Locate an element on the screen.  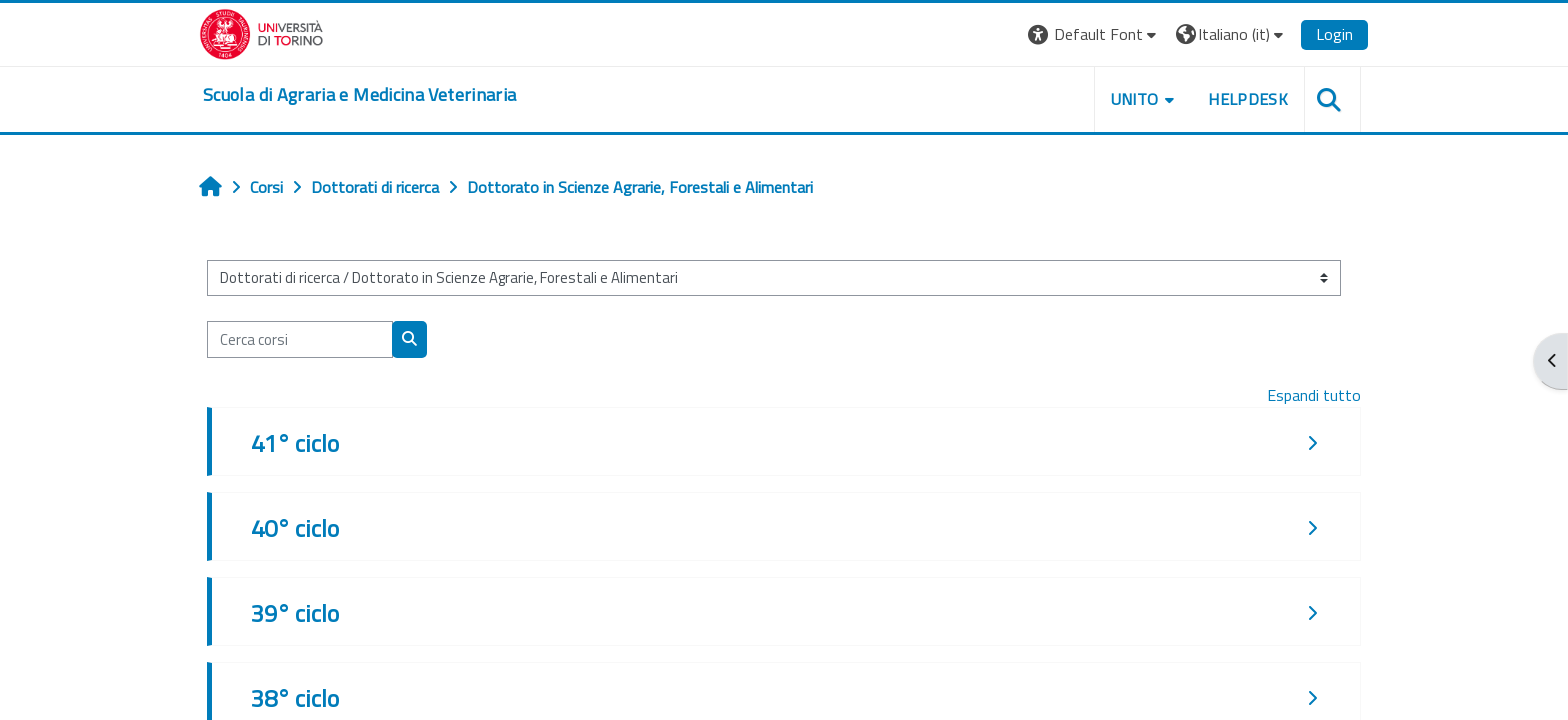
Helpdesk is located at coordinates (1248, 99).